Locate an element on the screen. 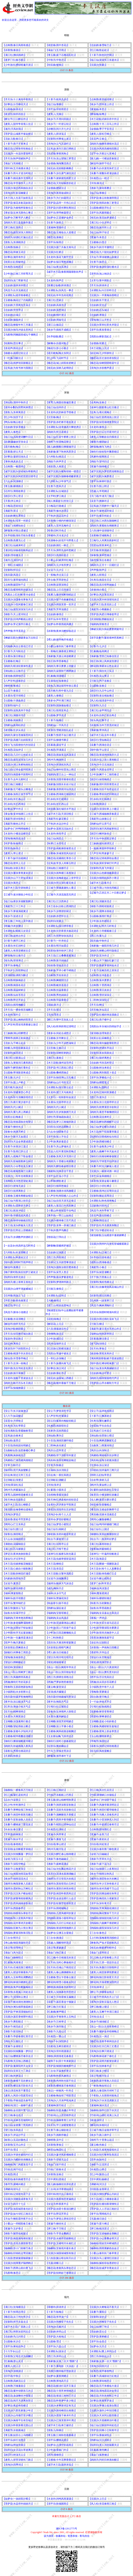 This screenshot has height=2576, width=133. 【虞美人(玉钩弯柱调鹦鹉)】 is located at coordinates (22, 1977).